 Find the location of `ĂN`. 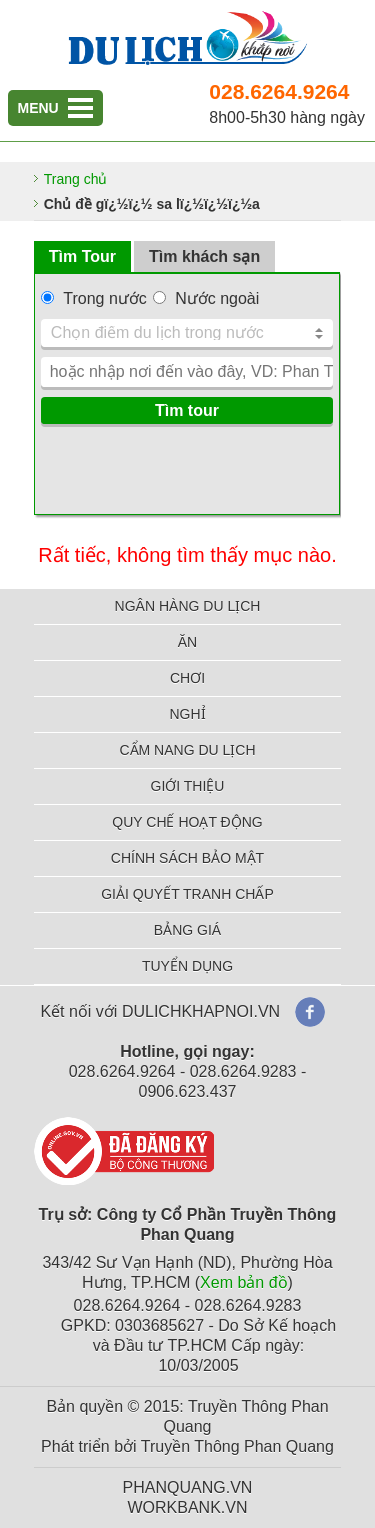

ĂN is located at coordinates (187, 642).